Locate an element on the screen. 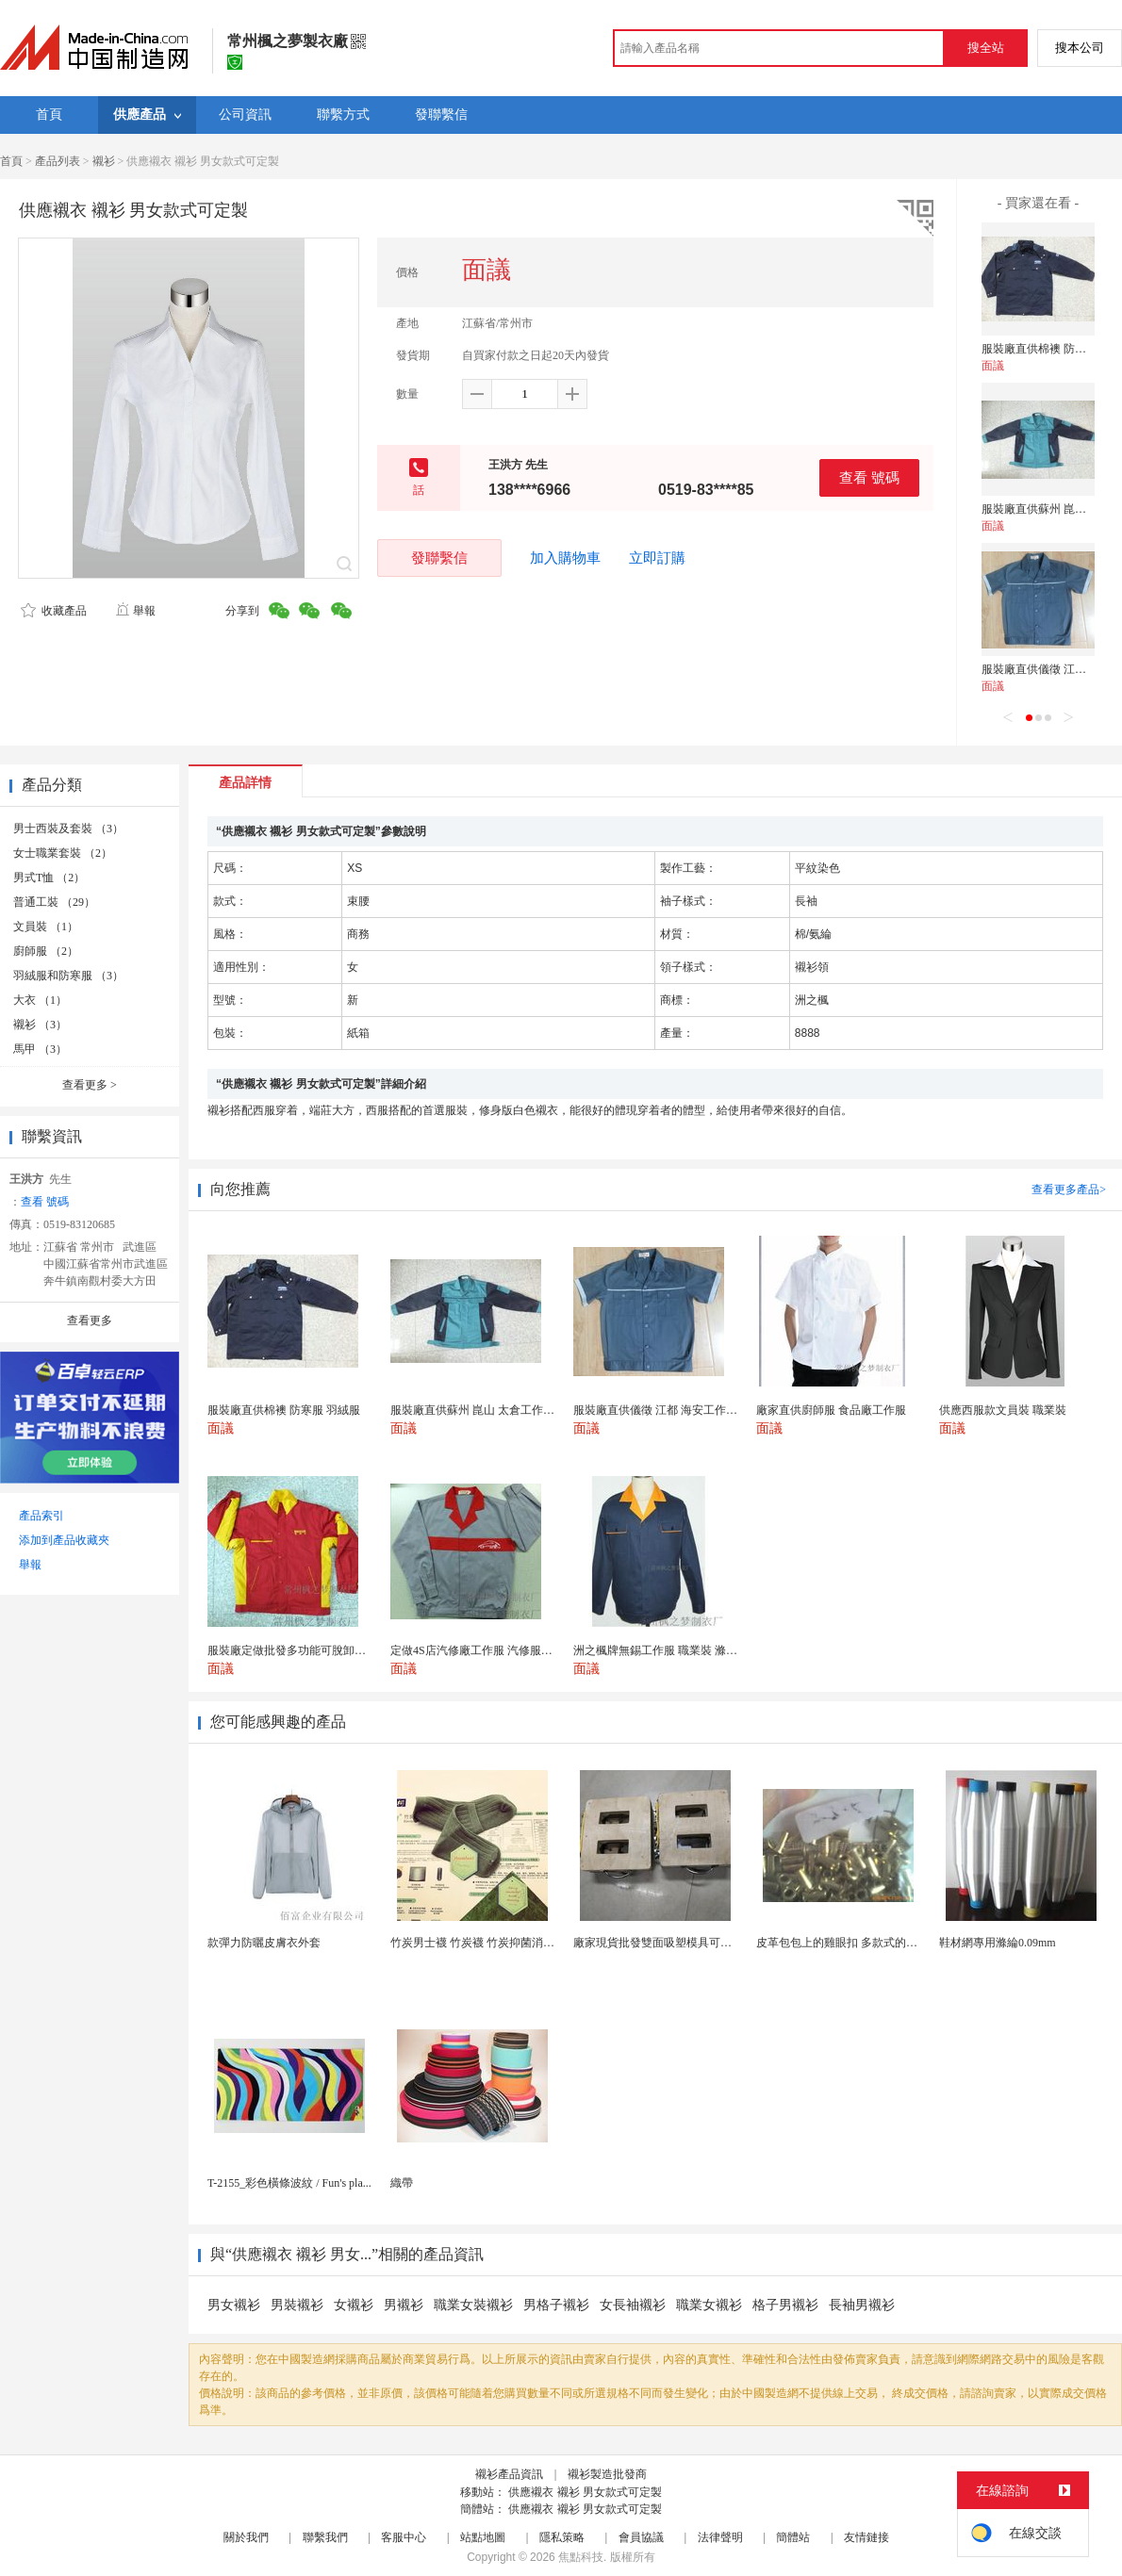  T-2155_彩色橫條波紋 / Fun's pla... is located at coordinates (289, 2183).